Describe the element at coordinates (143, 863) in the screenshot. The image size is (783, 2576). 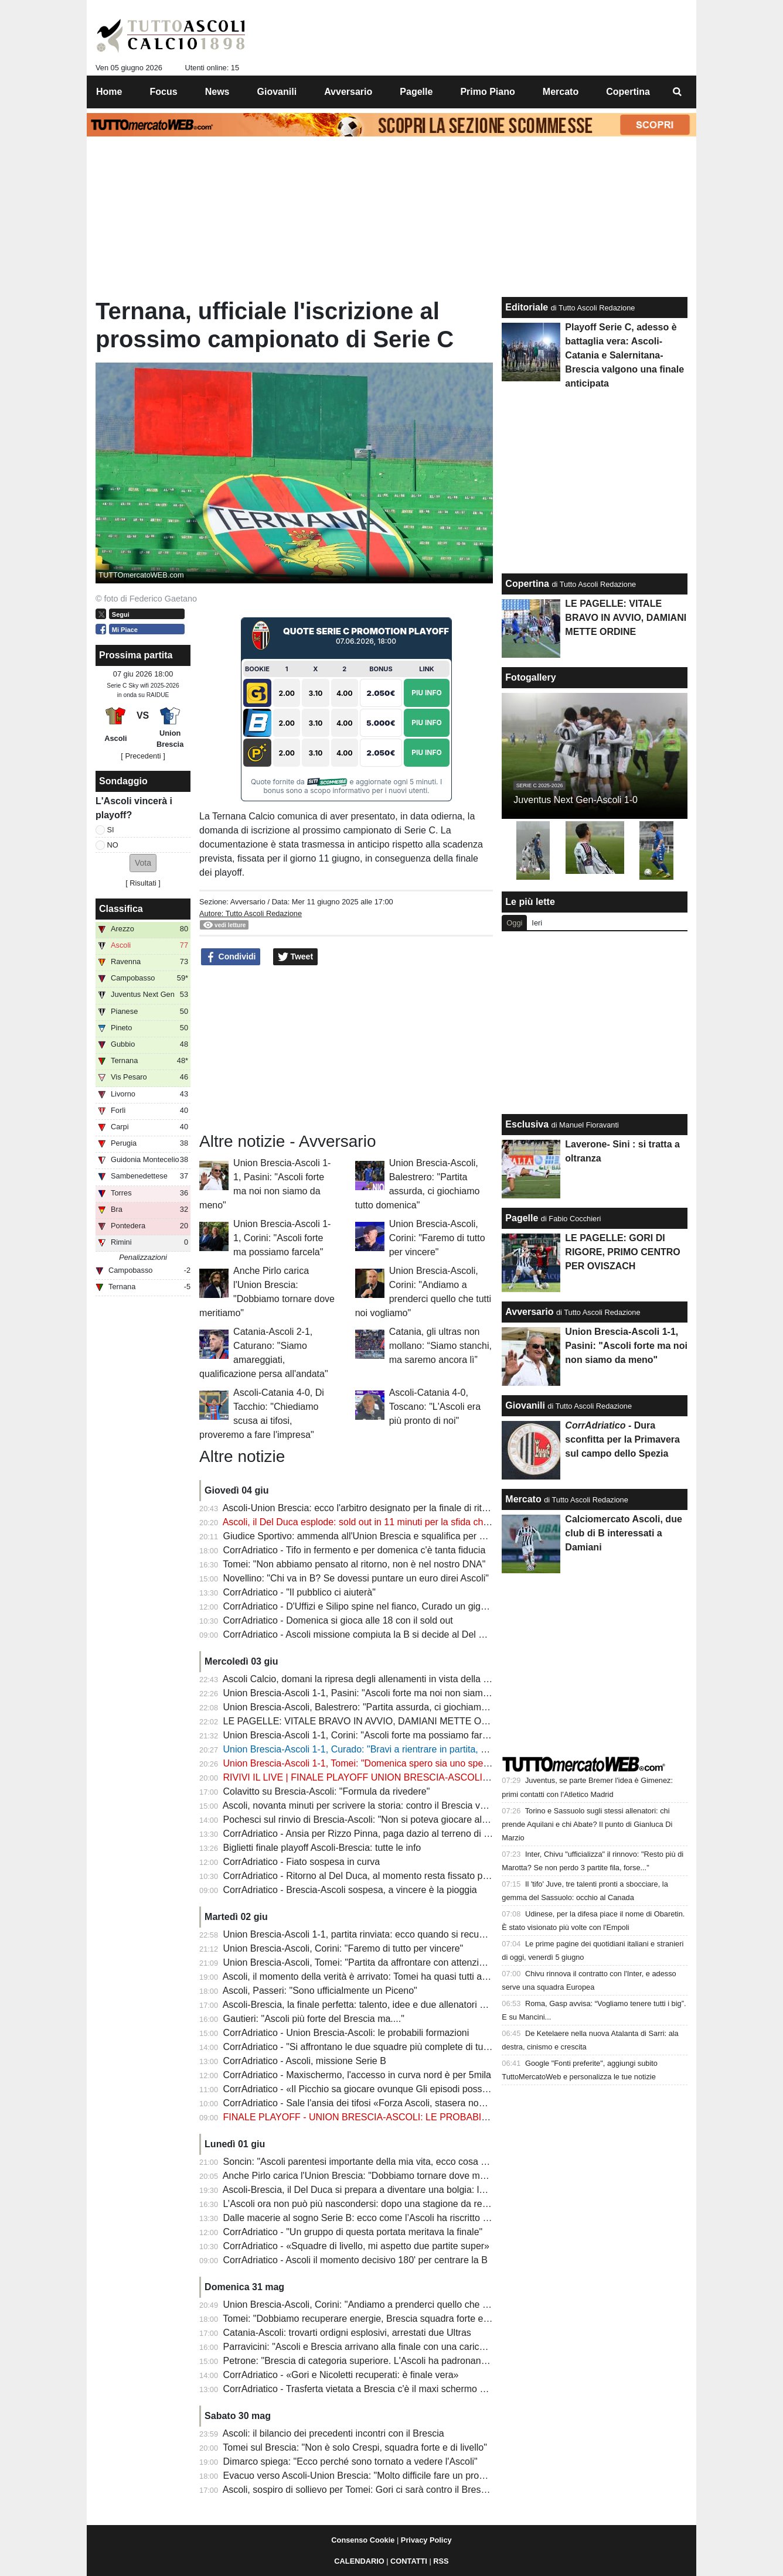
I see `[button]` at that location.